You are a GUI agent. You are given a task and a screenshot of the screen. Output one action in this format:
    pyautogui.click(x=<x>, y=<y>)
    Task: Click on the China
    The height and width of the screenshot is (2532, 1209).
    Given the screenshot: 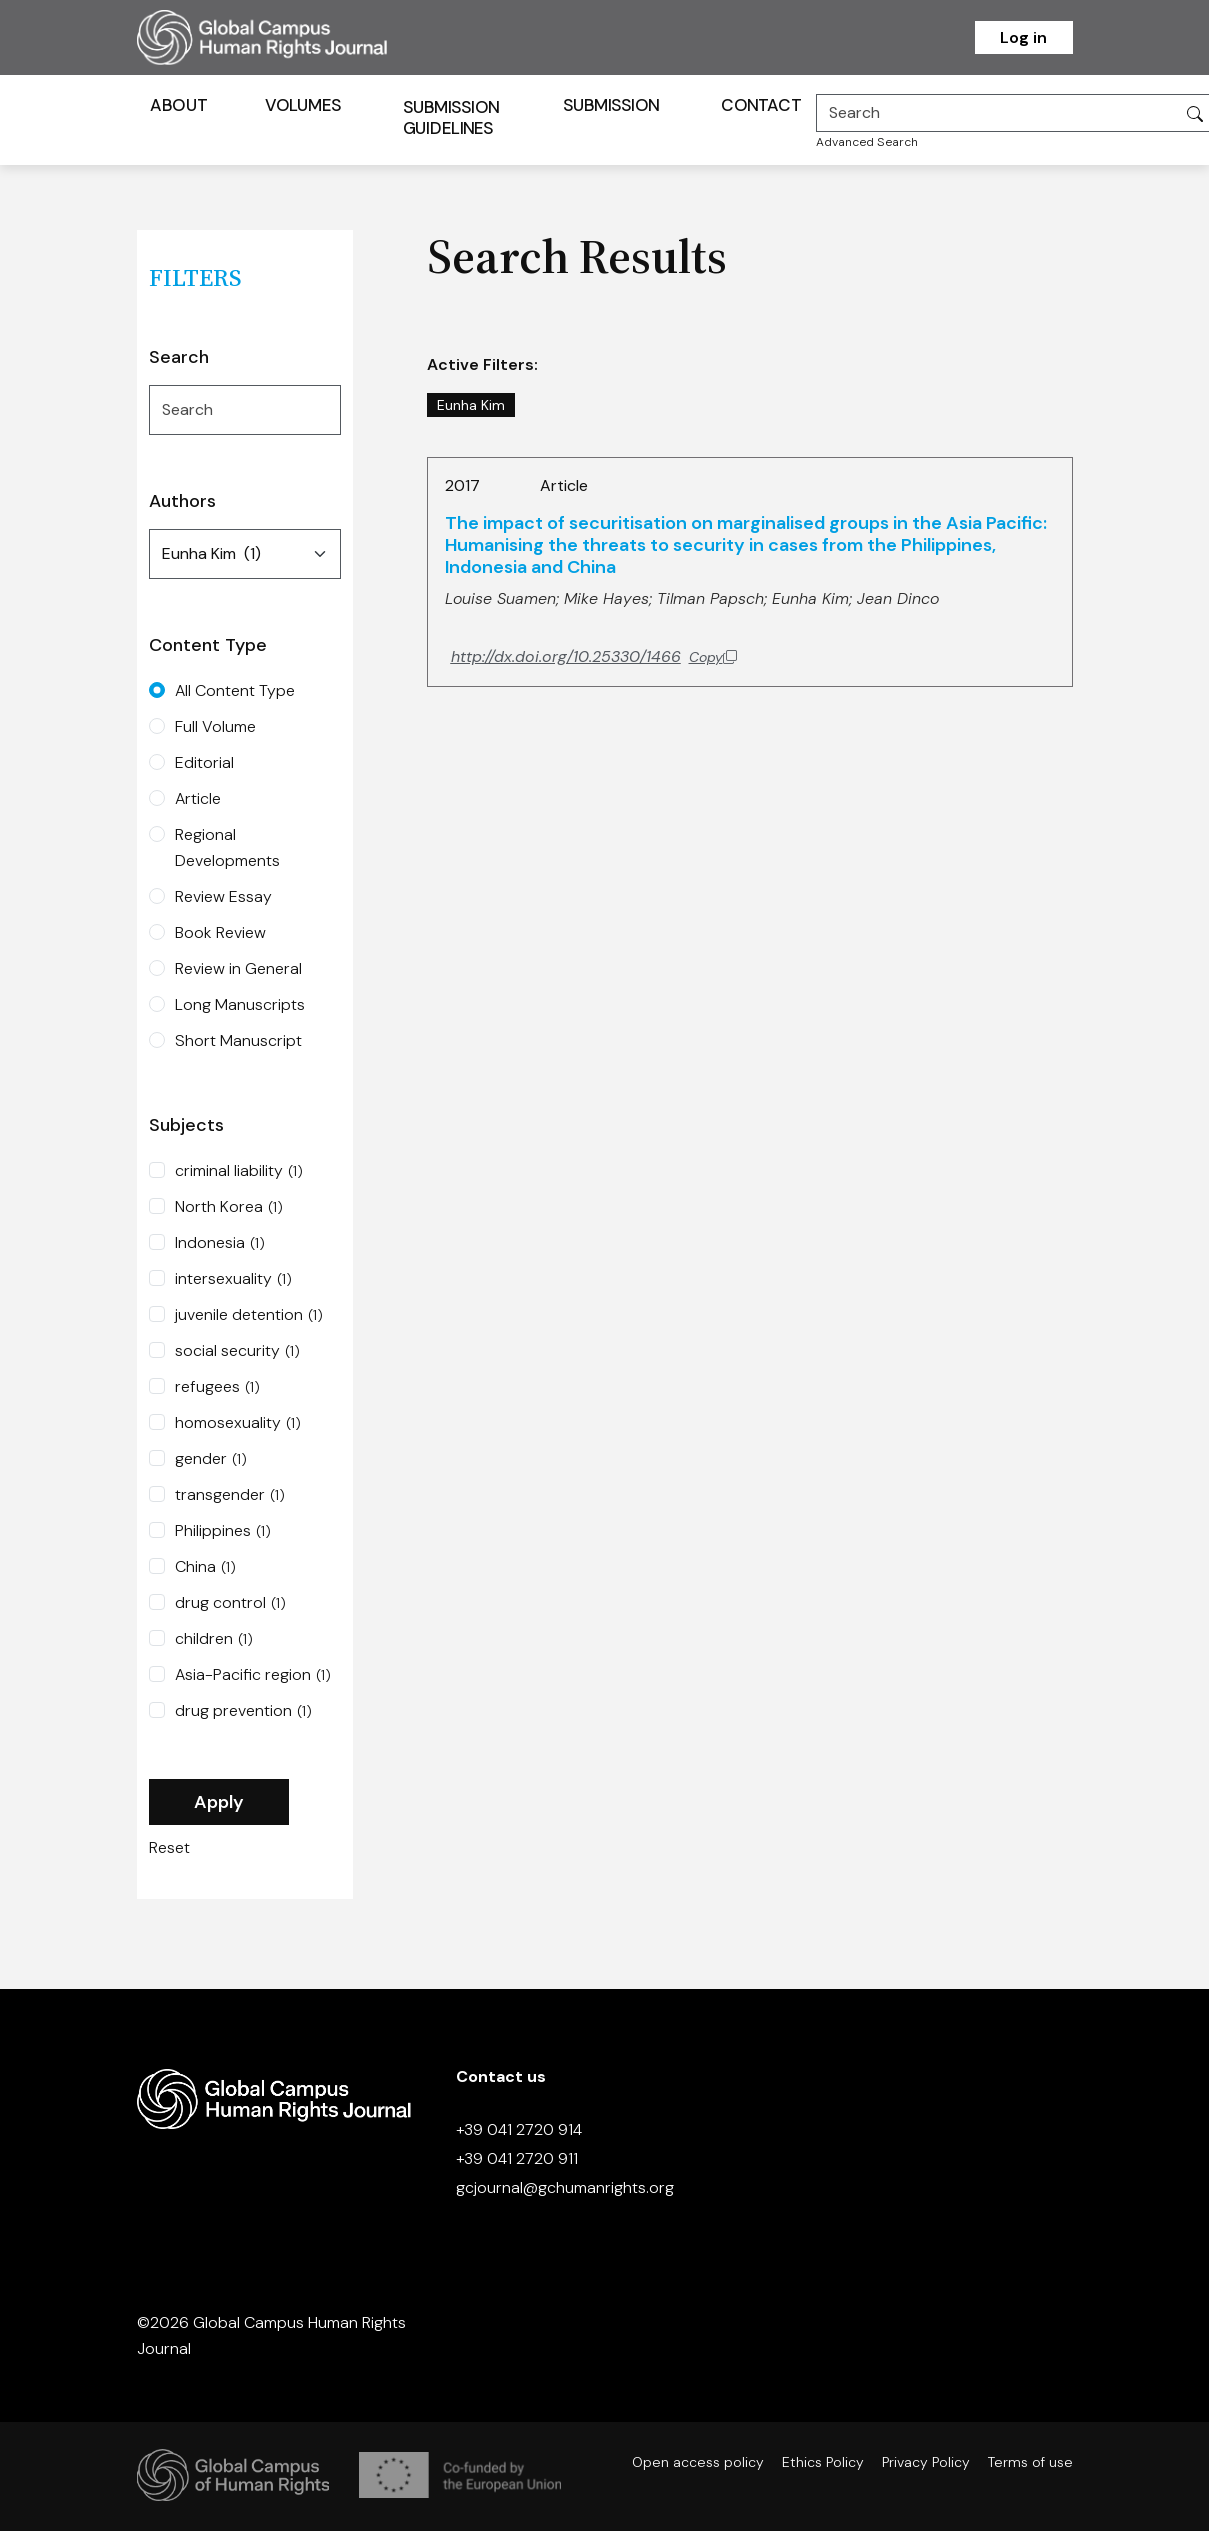 What is the action you would take?
    pyautogui.click(x=205, y=1569)
    